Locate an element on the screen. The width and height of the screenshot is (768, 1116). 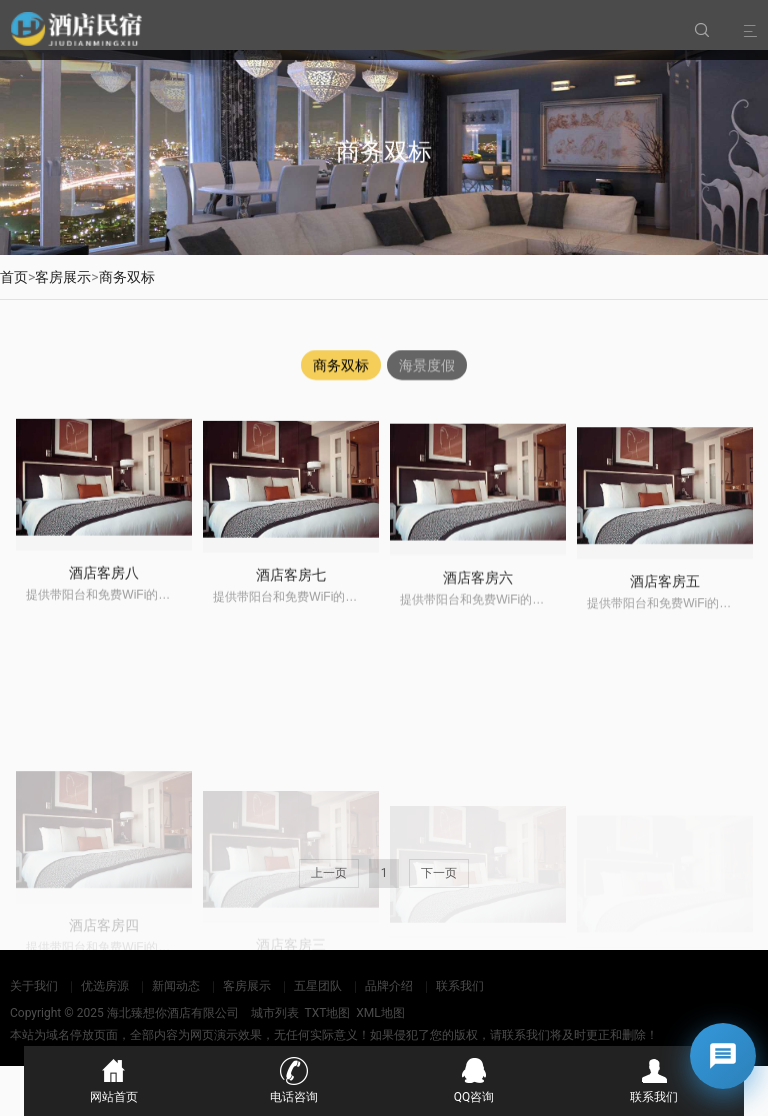
客房展示 is located at coordinates (63, 277).